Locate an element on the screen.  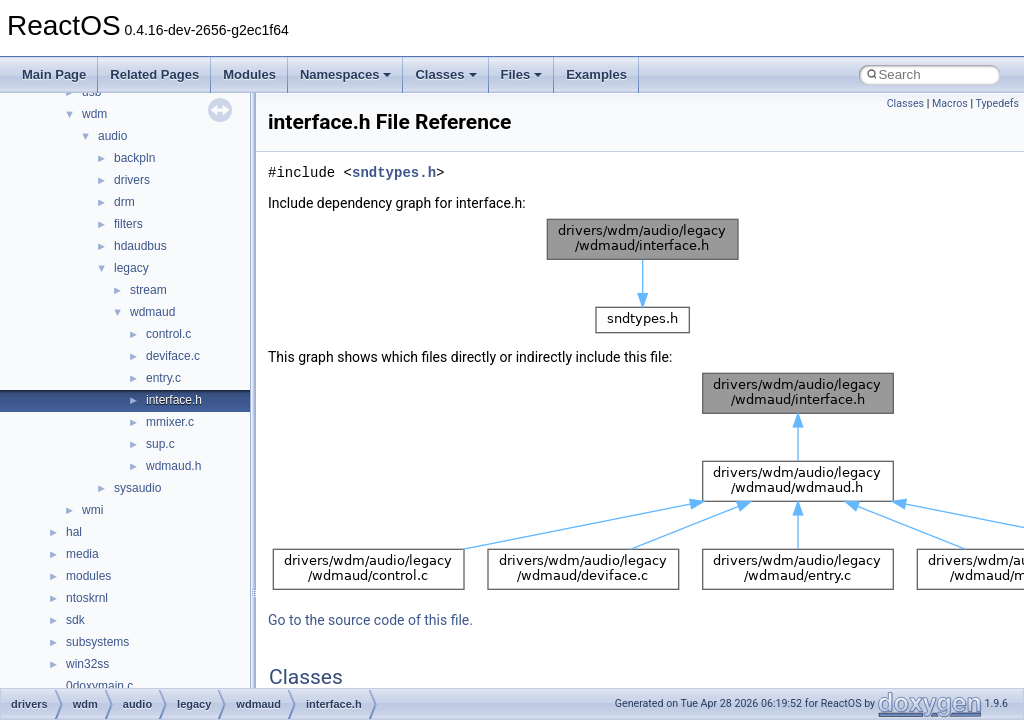
Related Pages is located at coordinates (154, 74).